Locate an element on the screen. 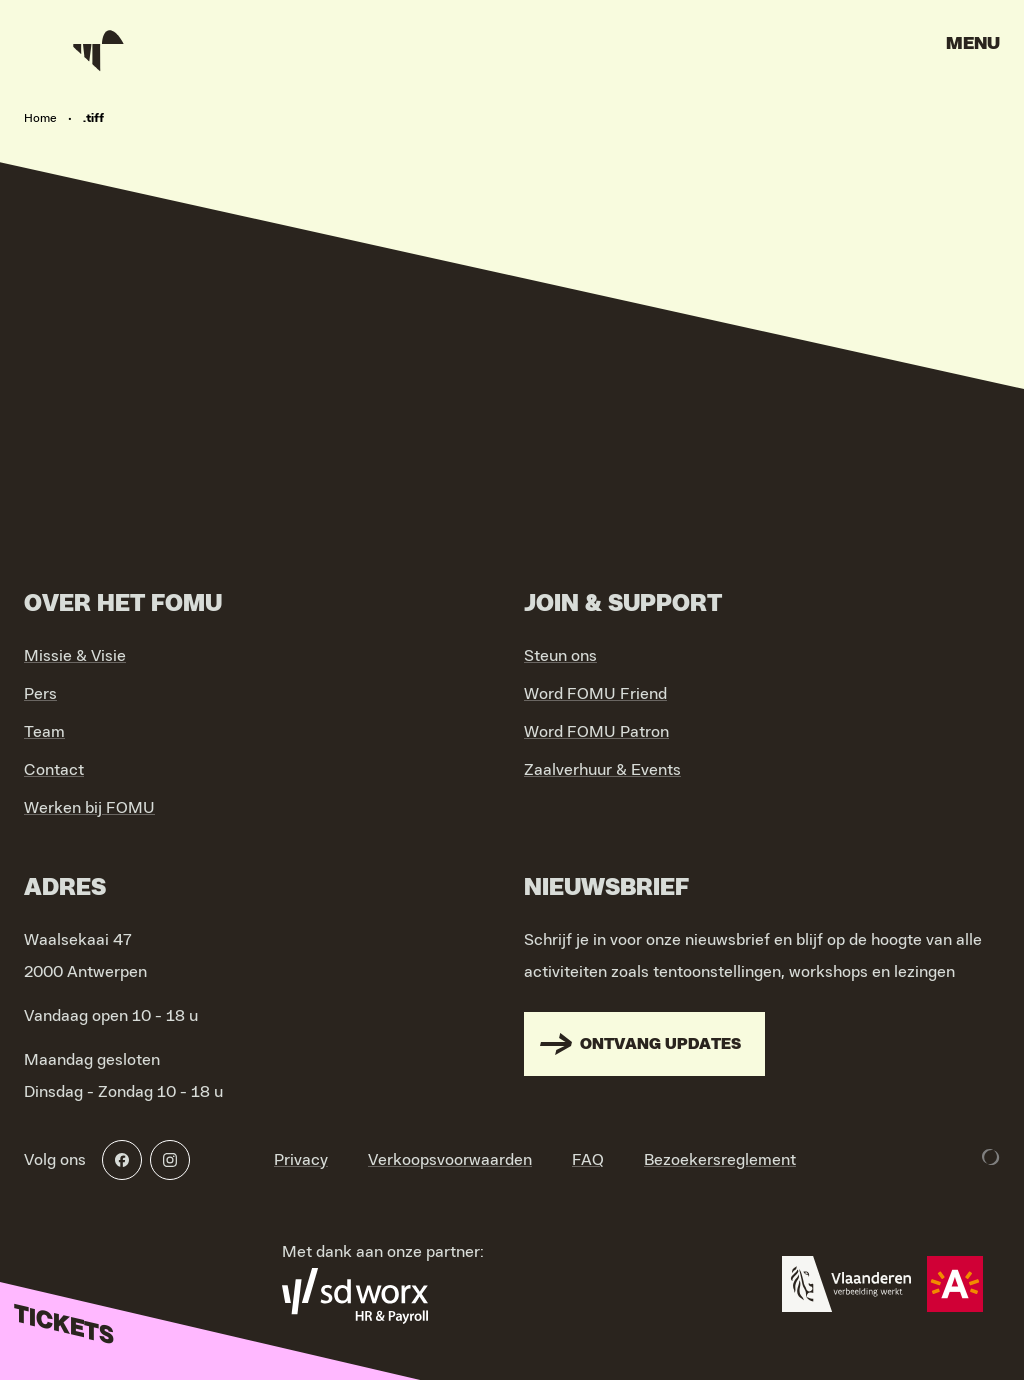  [Instagram] is located at coordinates (170, 1160).